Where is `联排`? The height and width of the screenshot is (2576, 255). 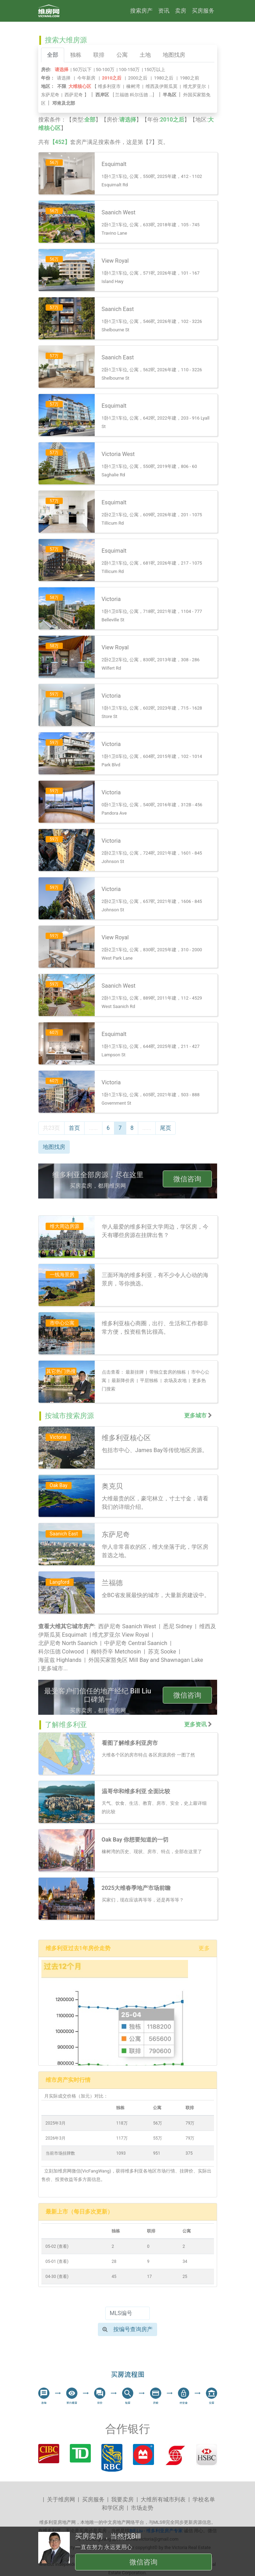
联排 is located at coordinates (99, 54).